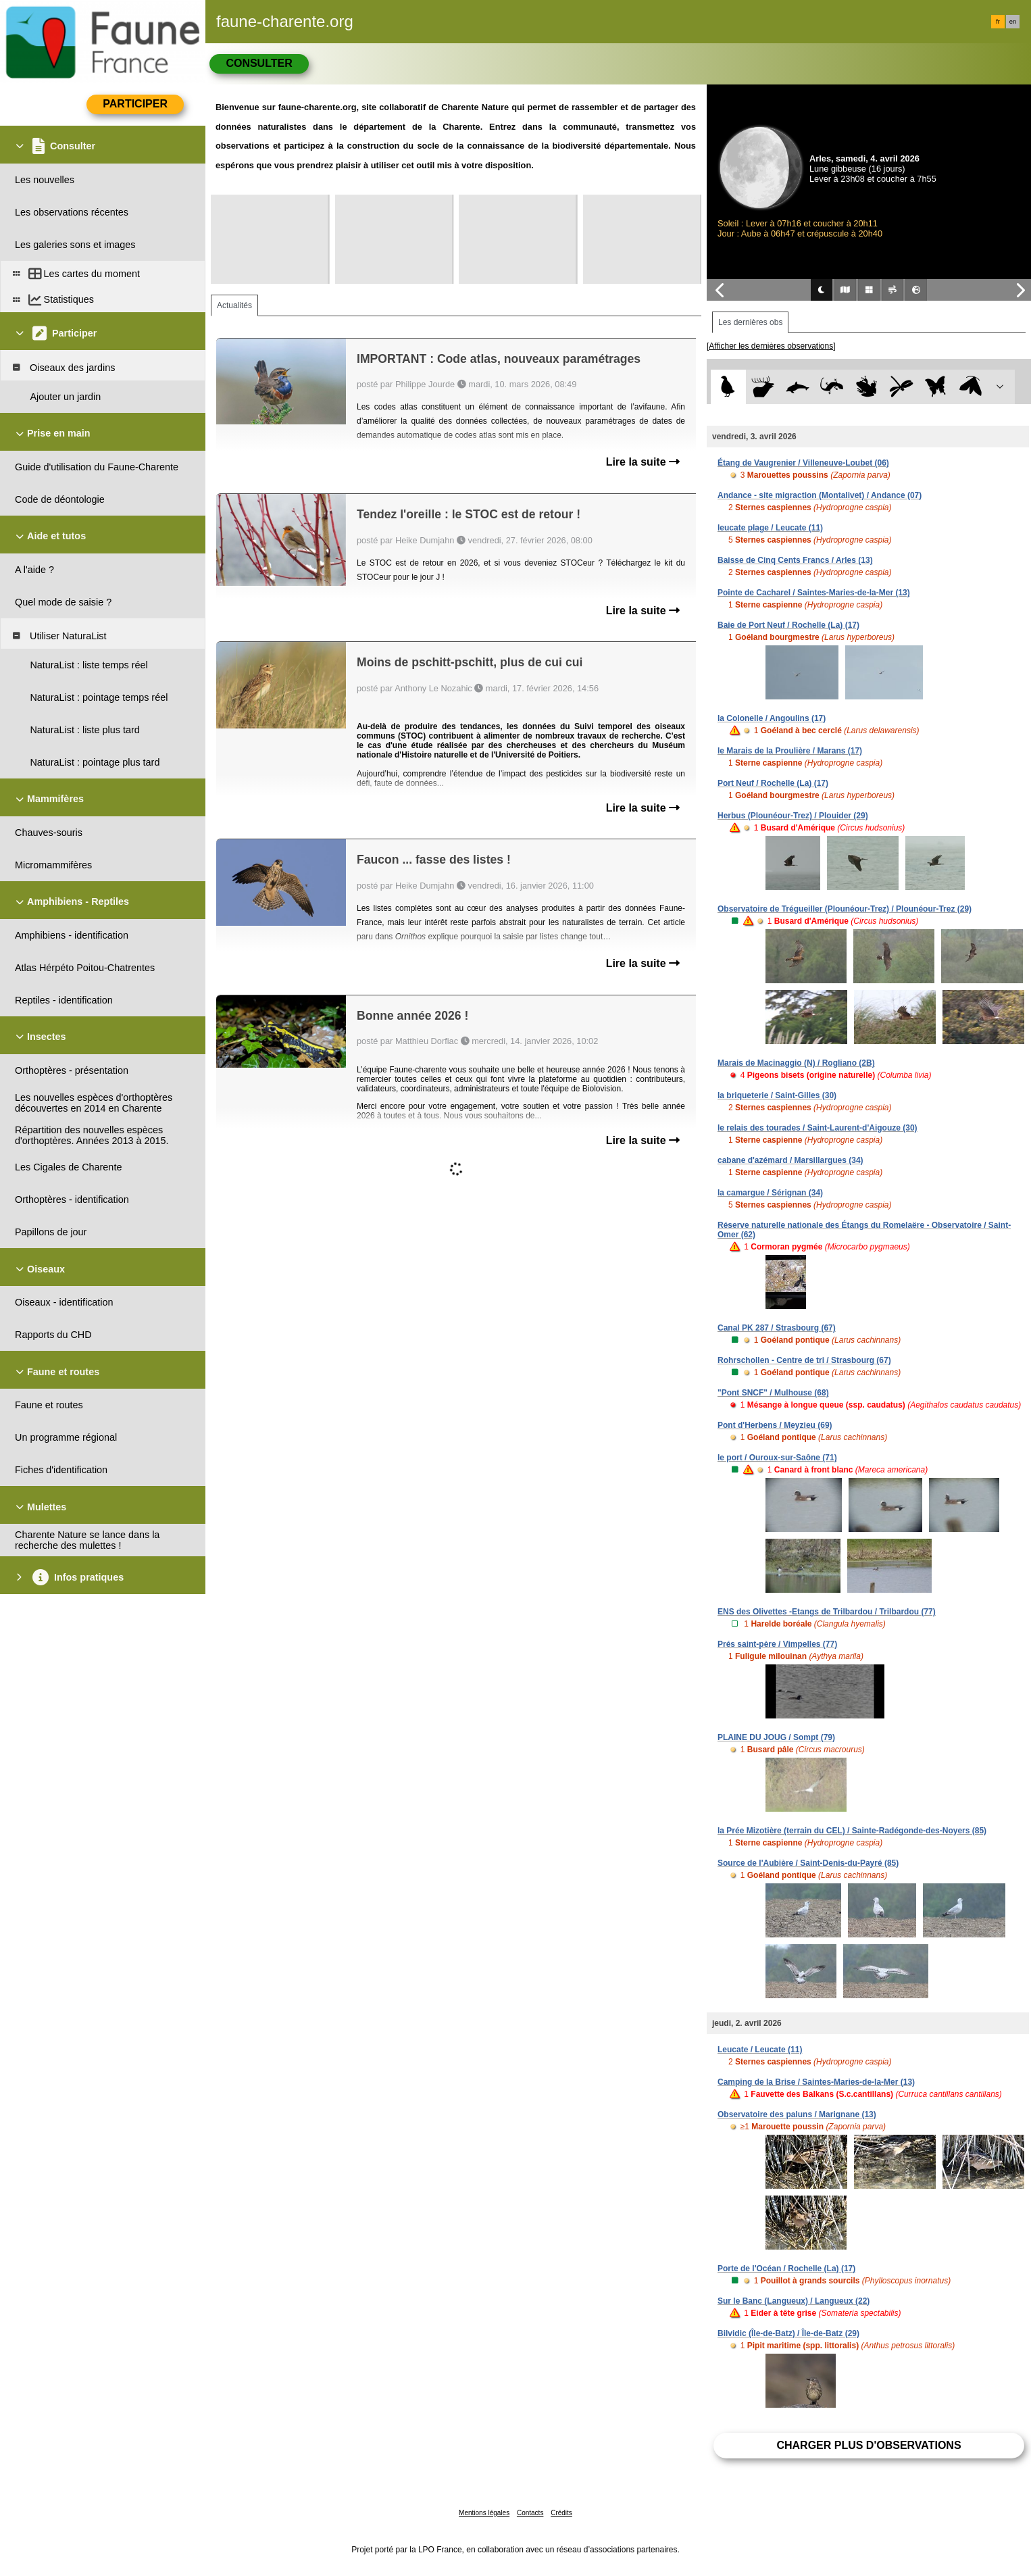 The width and height of the screenshot is (1031, 2576). What do you see at coordinates (817, 1128) in the screenshot?
I see `le relais des tourades / Saint-Laurent-d'Aigouze (30)` at bounding box center [817, 1128].